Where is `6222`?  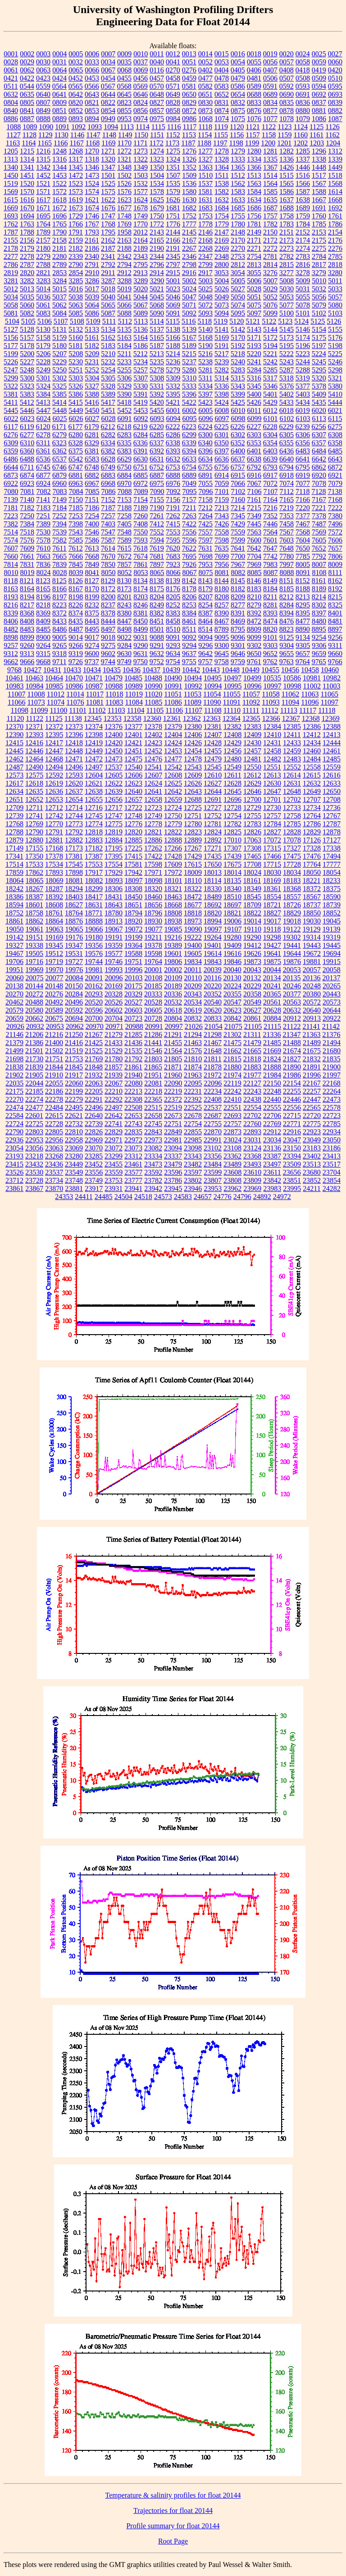
6222 is located at coordinates (172, 426).